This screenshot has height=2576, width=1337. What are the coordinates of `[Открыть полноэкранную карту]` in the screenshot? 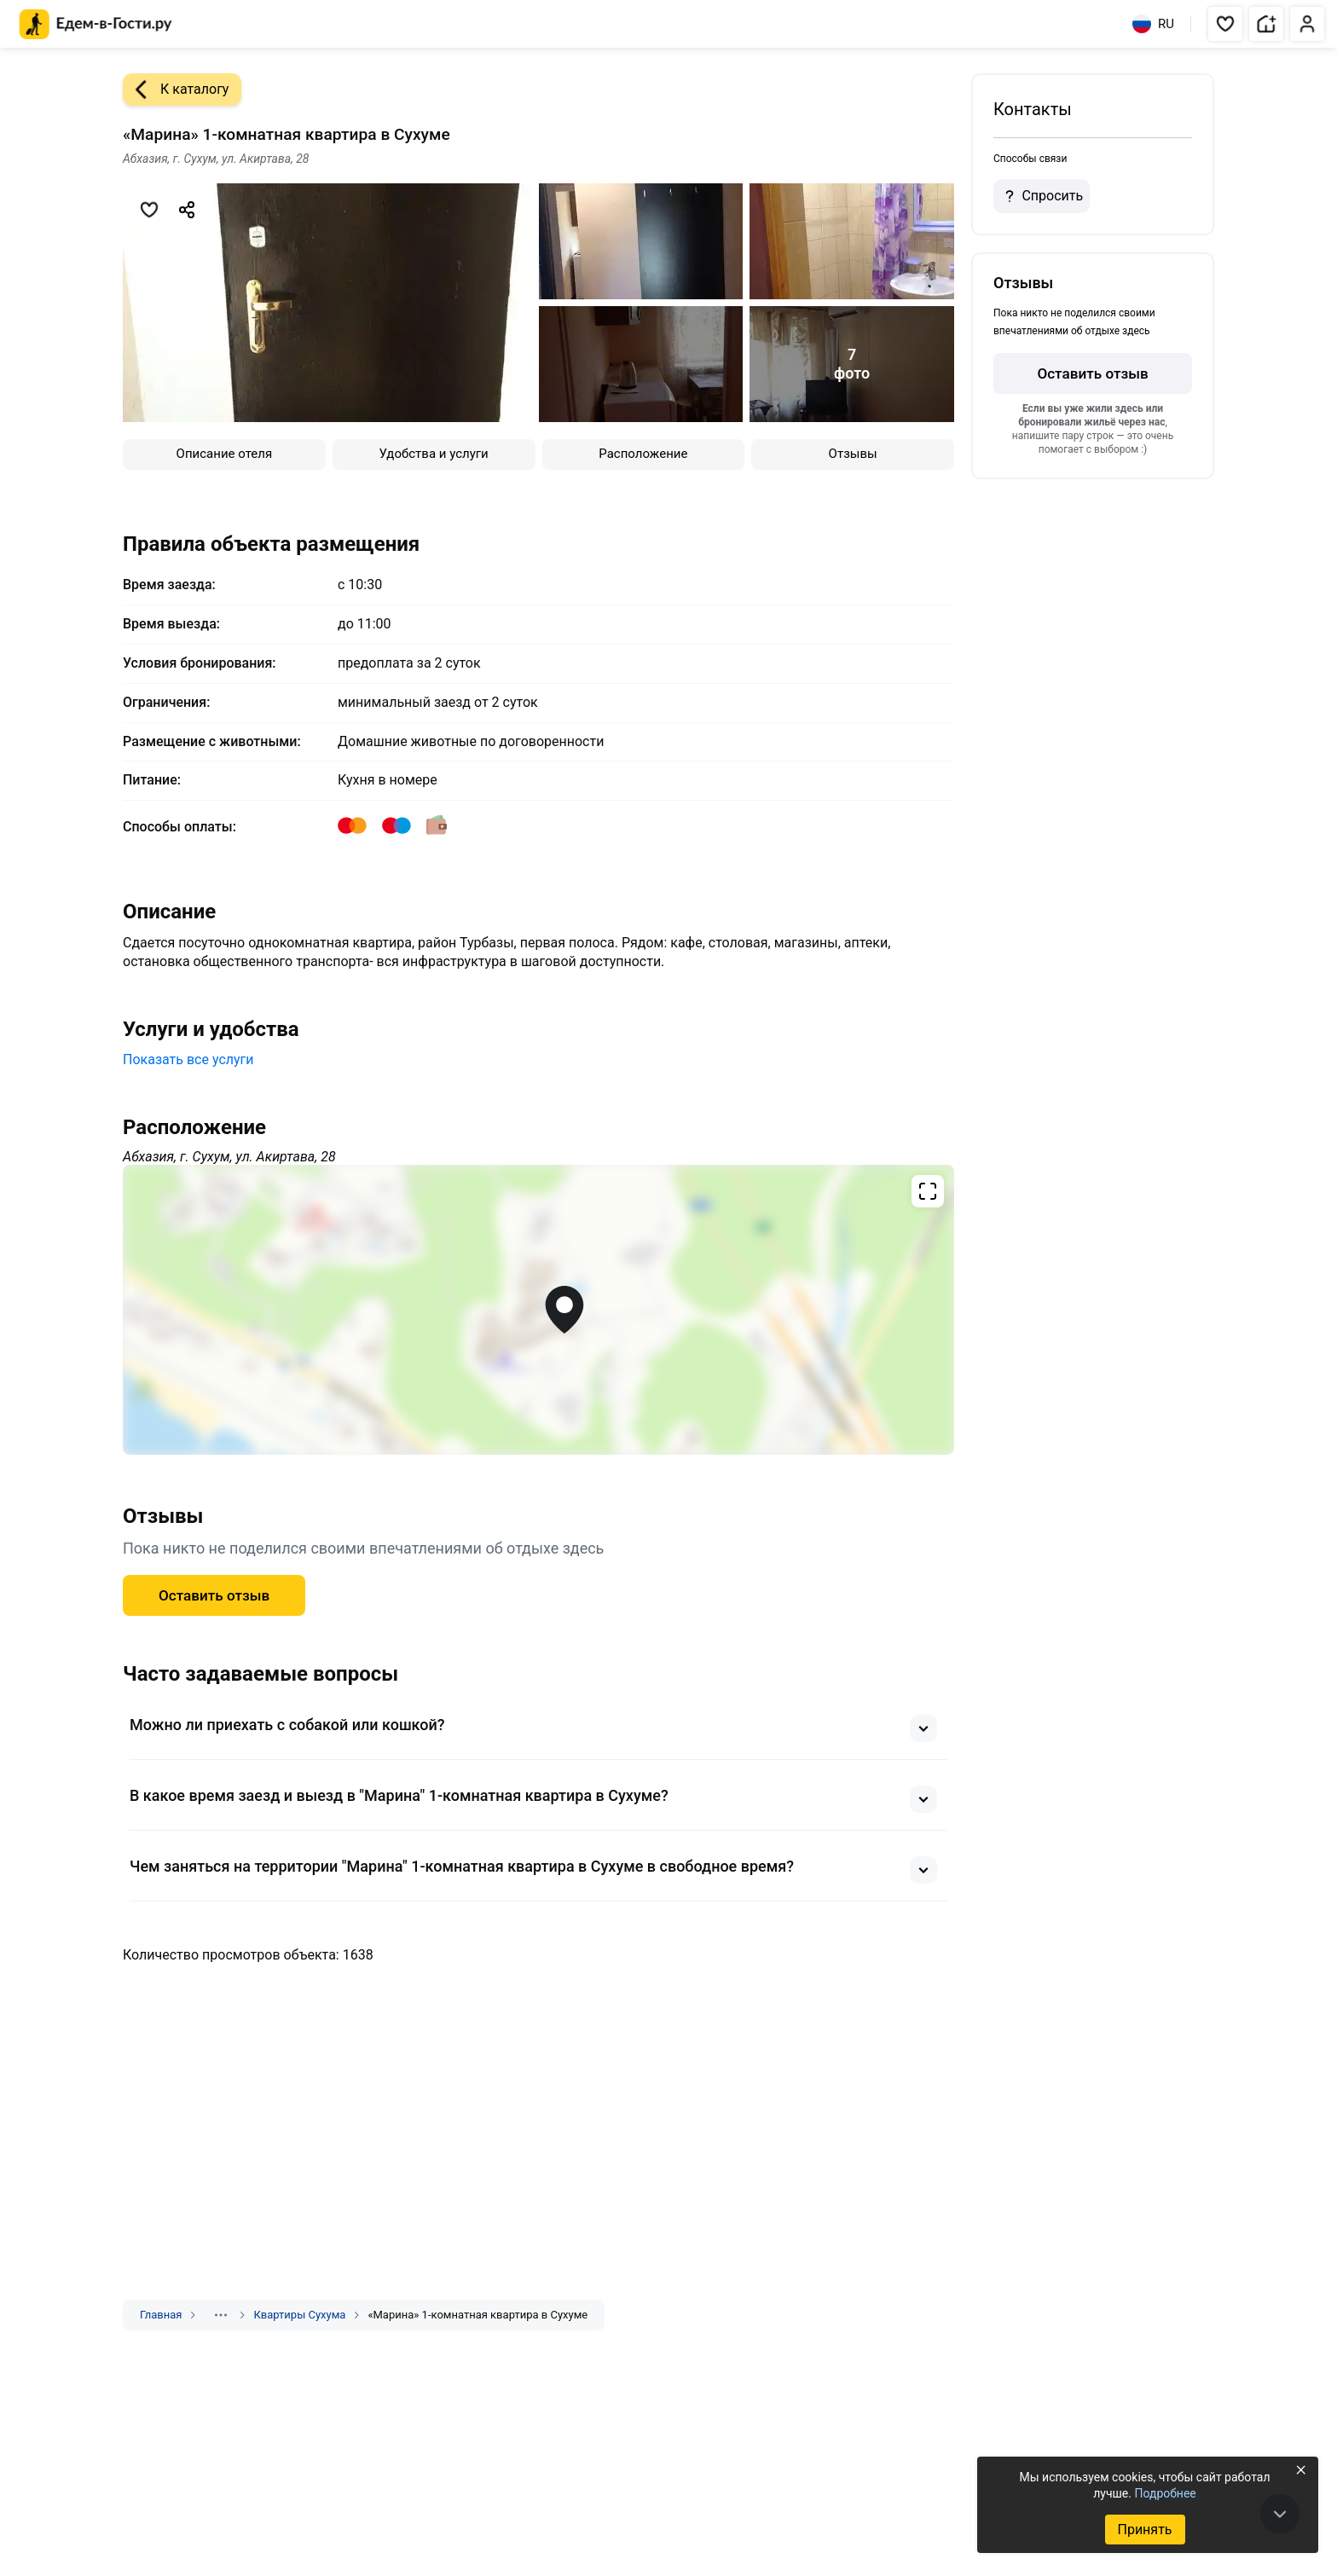 It's located at (538, 1310).